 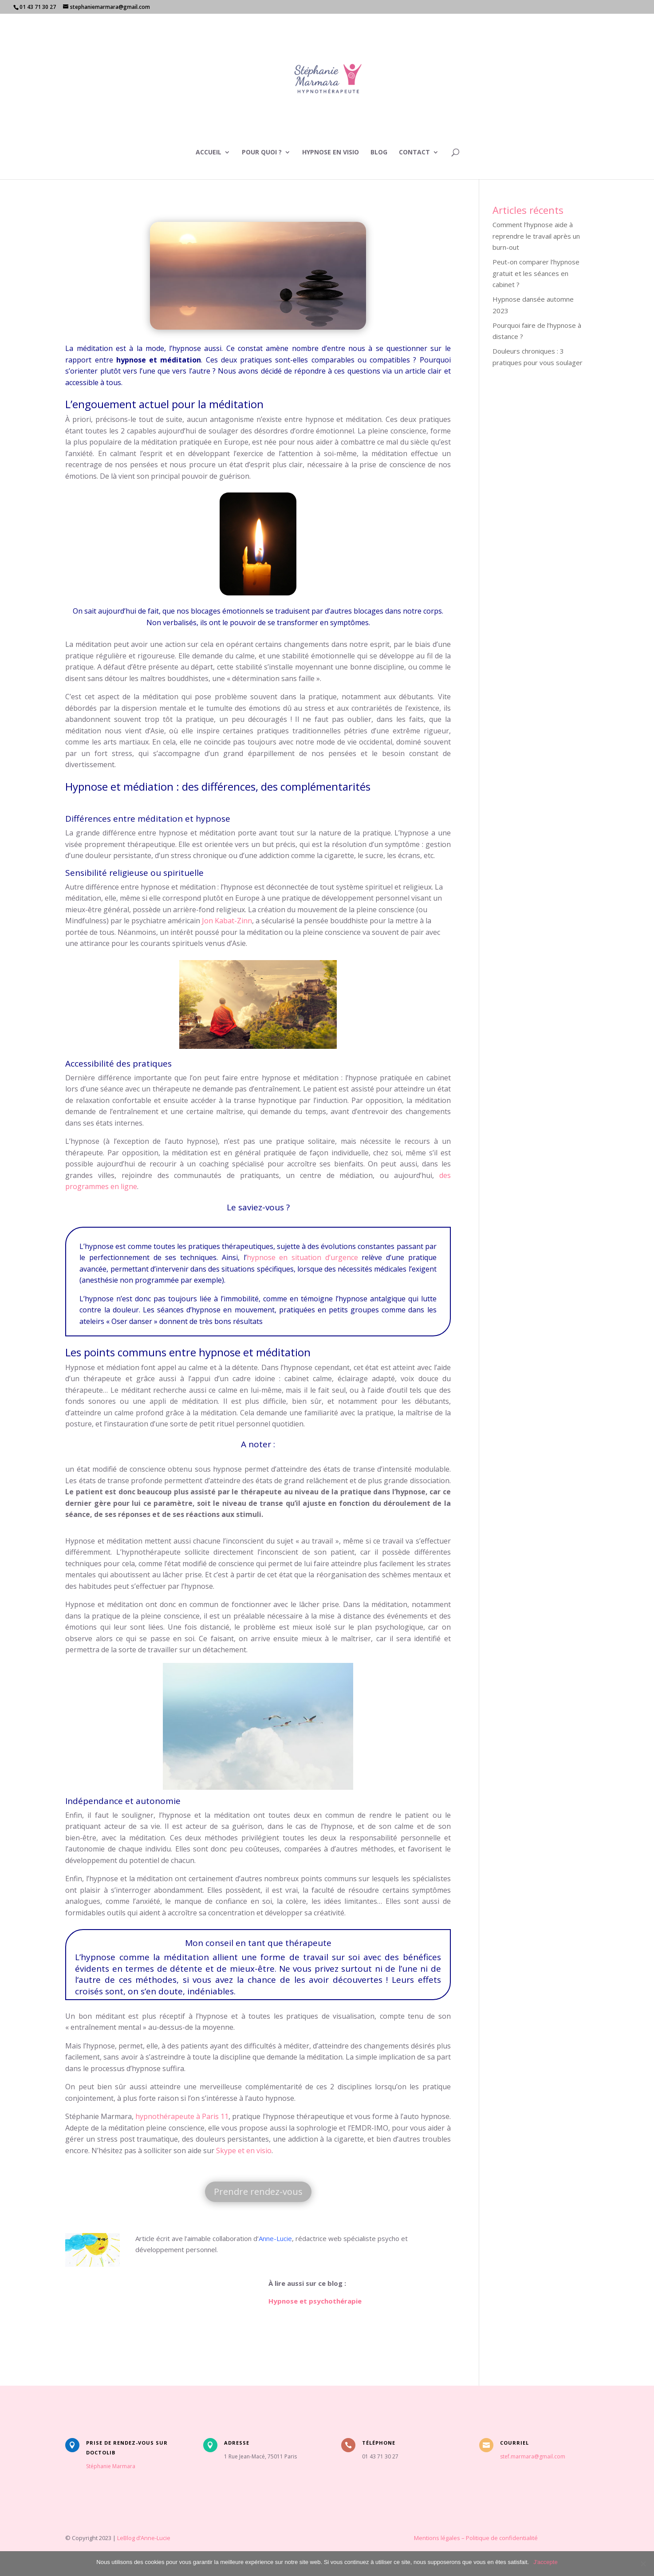 What do you see at coordinates (182, 2116) in the screenshot?
I see `hypnothérapeute à Paris 11` at bounding box center [182, 2116].